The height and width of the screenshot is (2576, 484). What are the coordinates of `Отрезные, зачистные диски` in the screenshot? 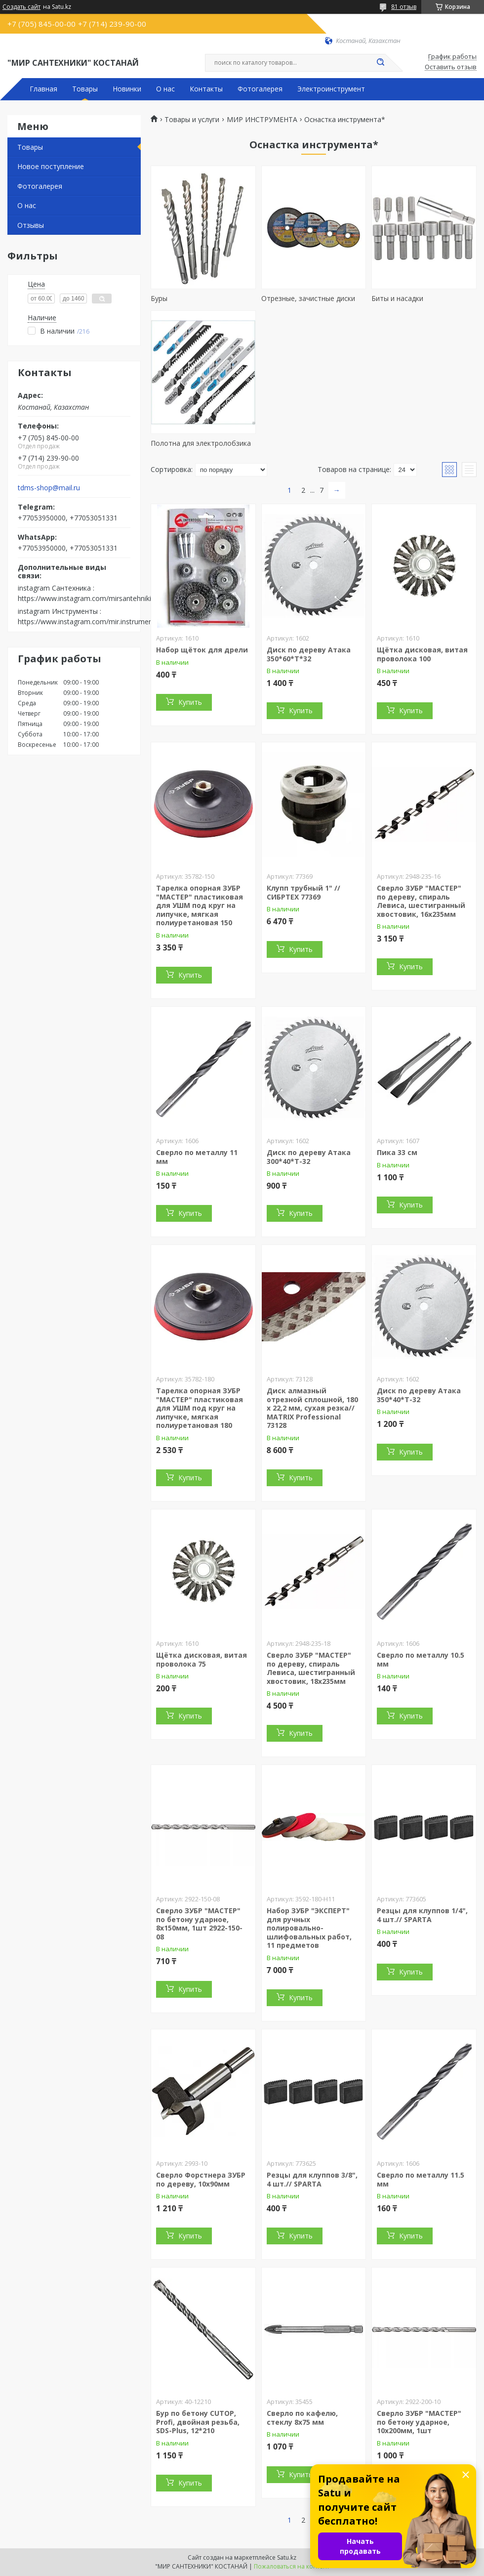 It's located at (308, 298).